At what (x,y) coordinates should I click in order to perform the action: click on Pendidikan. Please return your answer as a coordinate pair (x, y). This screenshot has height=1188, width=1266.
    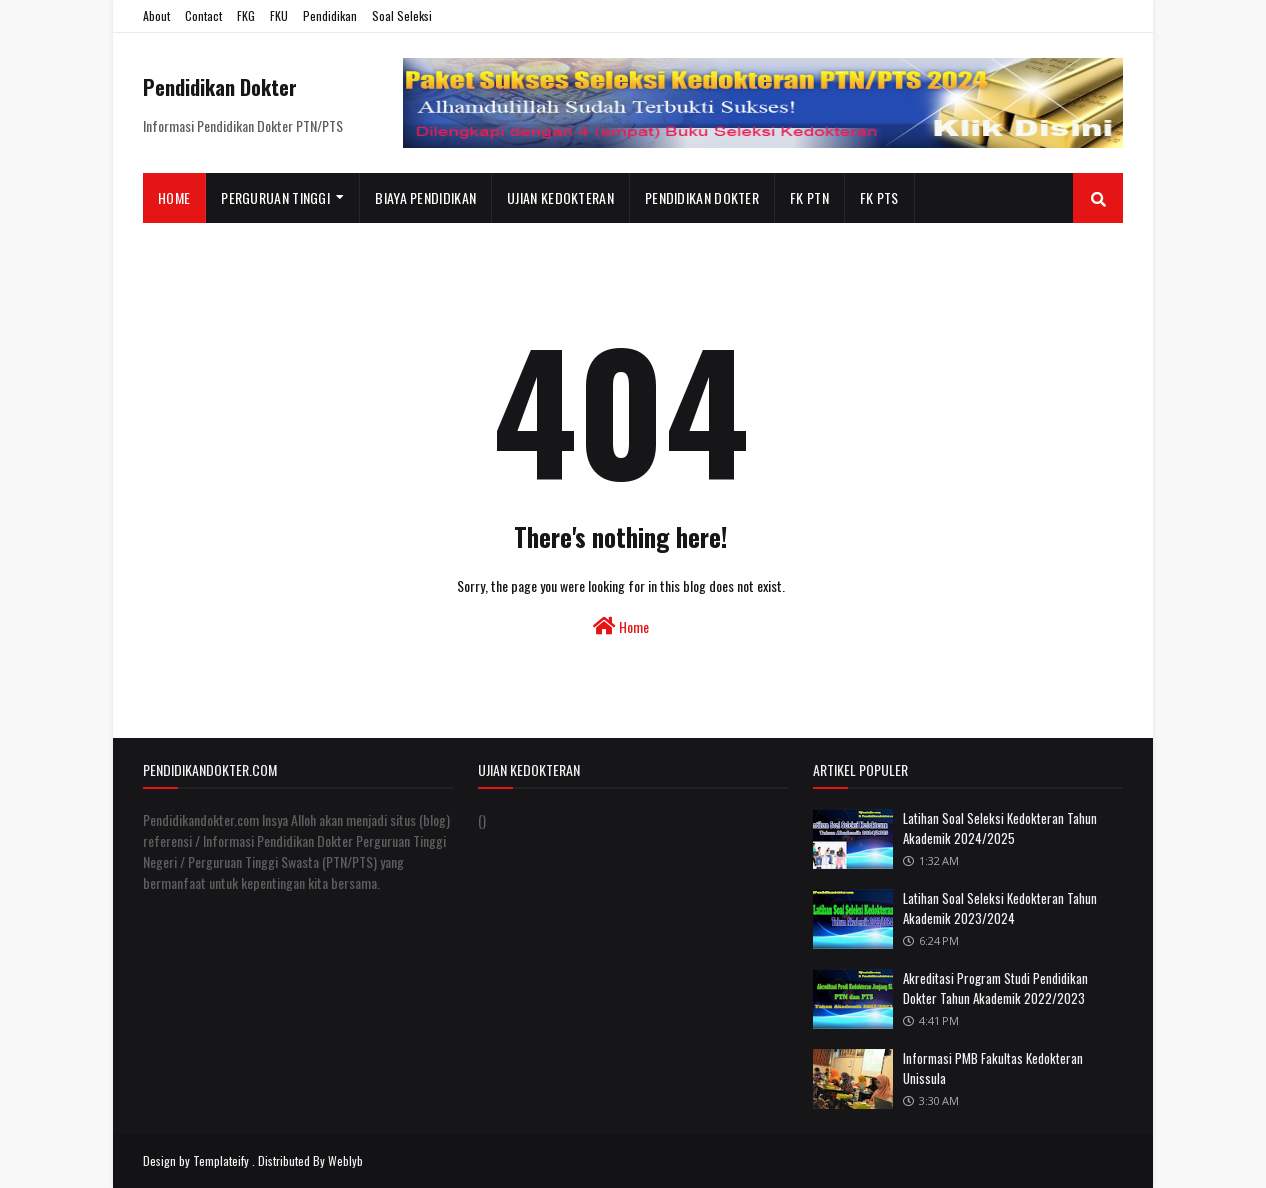
    Looking at the image, I should click on (330, 15).